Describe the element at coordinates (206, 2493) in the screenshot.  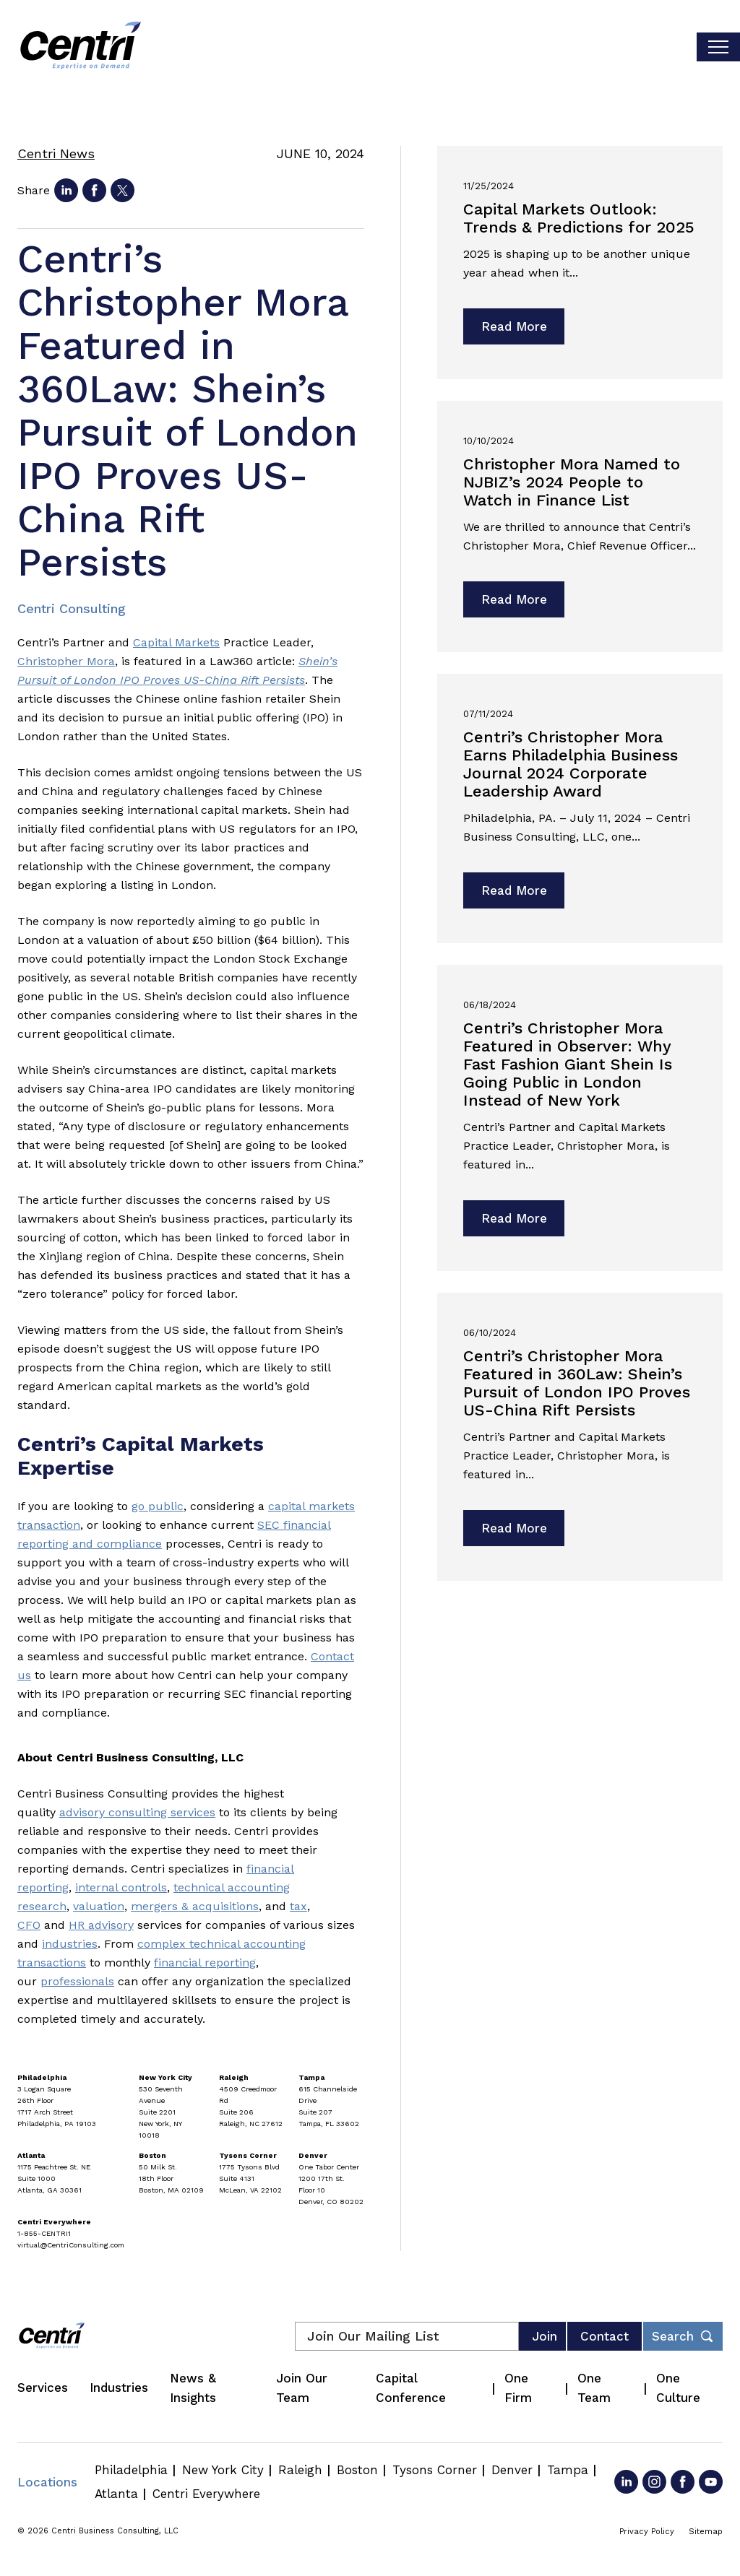
I see `Centri Everywhere` at that location.